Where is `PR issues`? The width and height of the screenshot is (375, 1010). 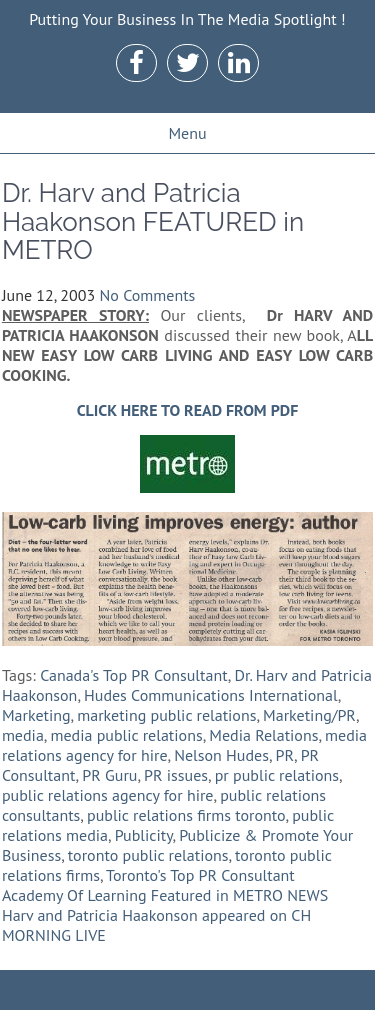
PR issues is located at coordinates (176, 775).